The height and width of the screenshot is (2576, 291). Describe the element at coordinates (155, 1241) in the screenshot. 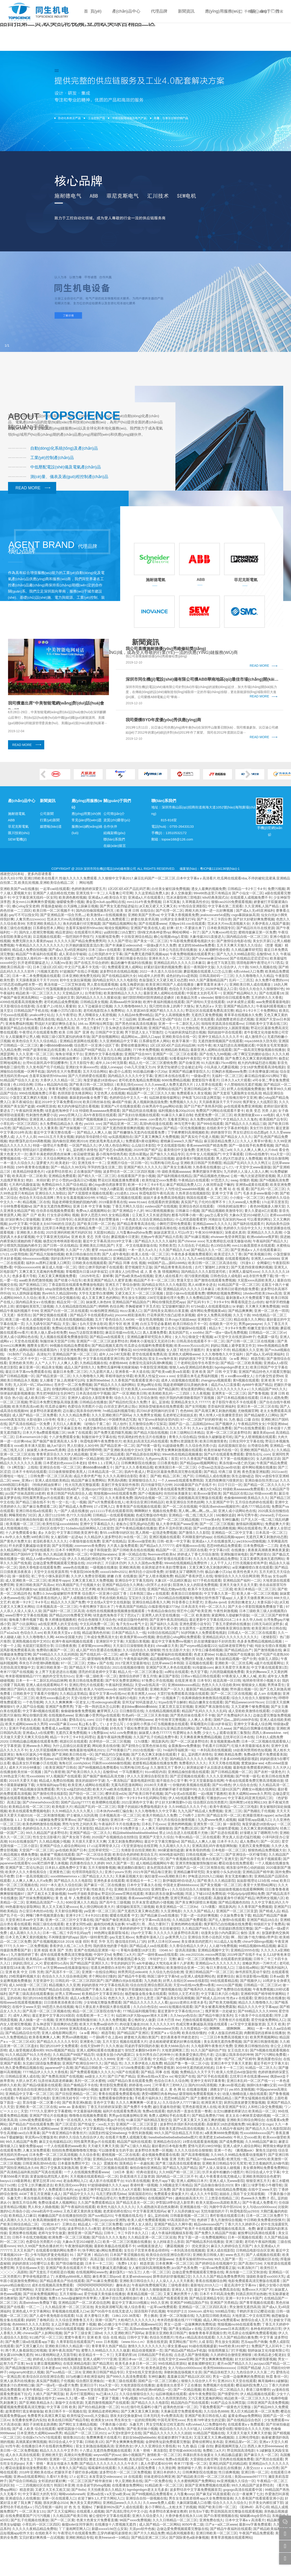

I see `国产精品久久久久久久福利` at that location.